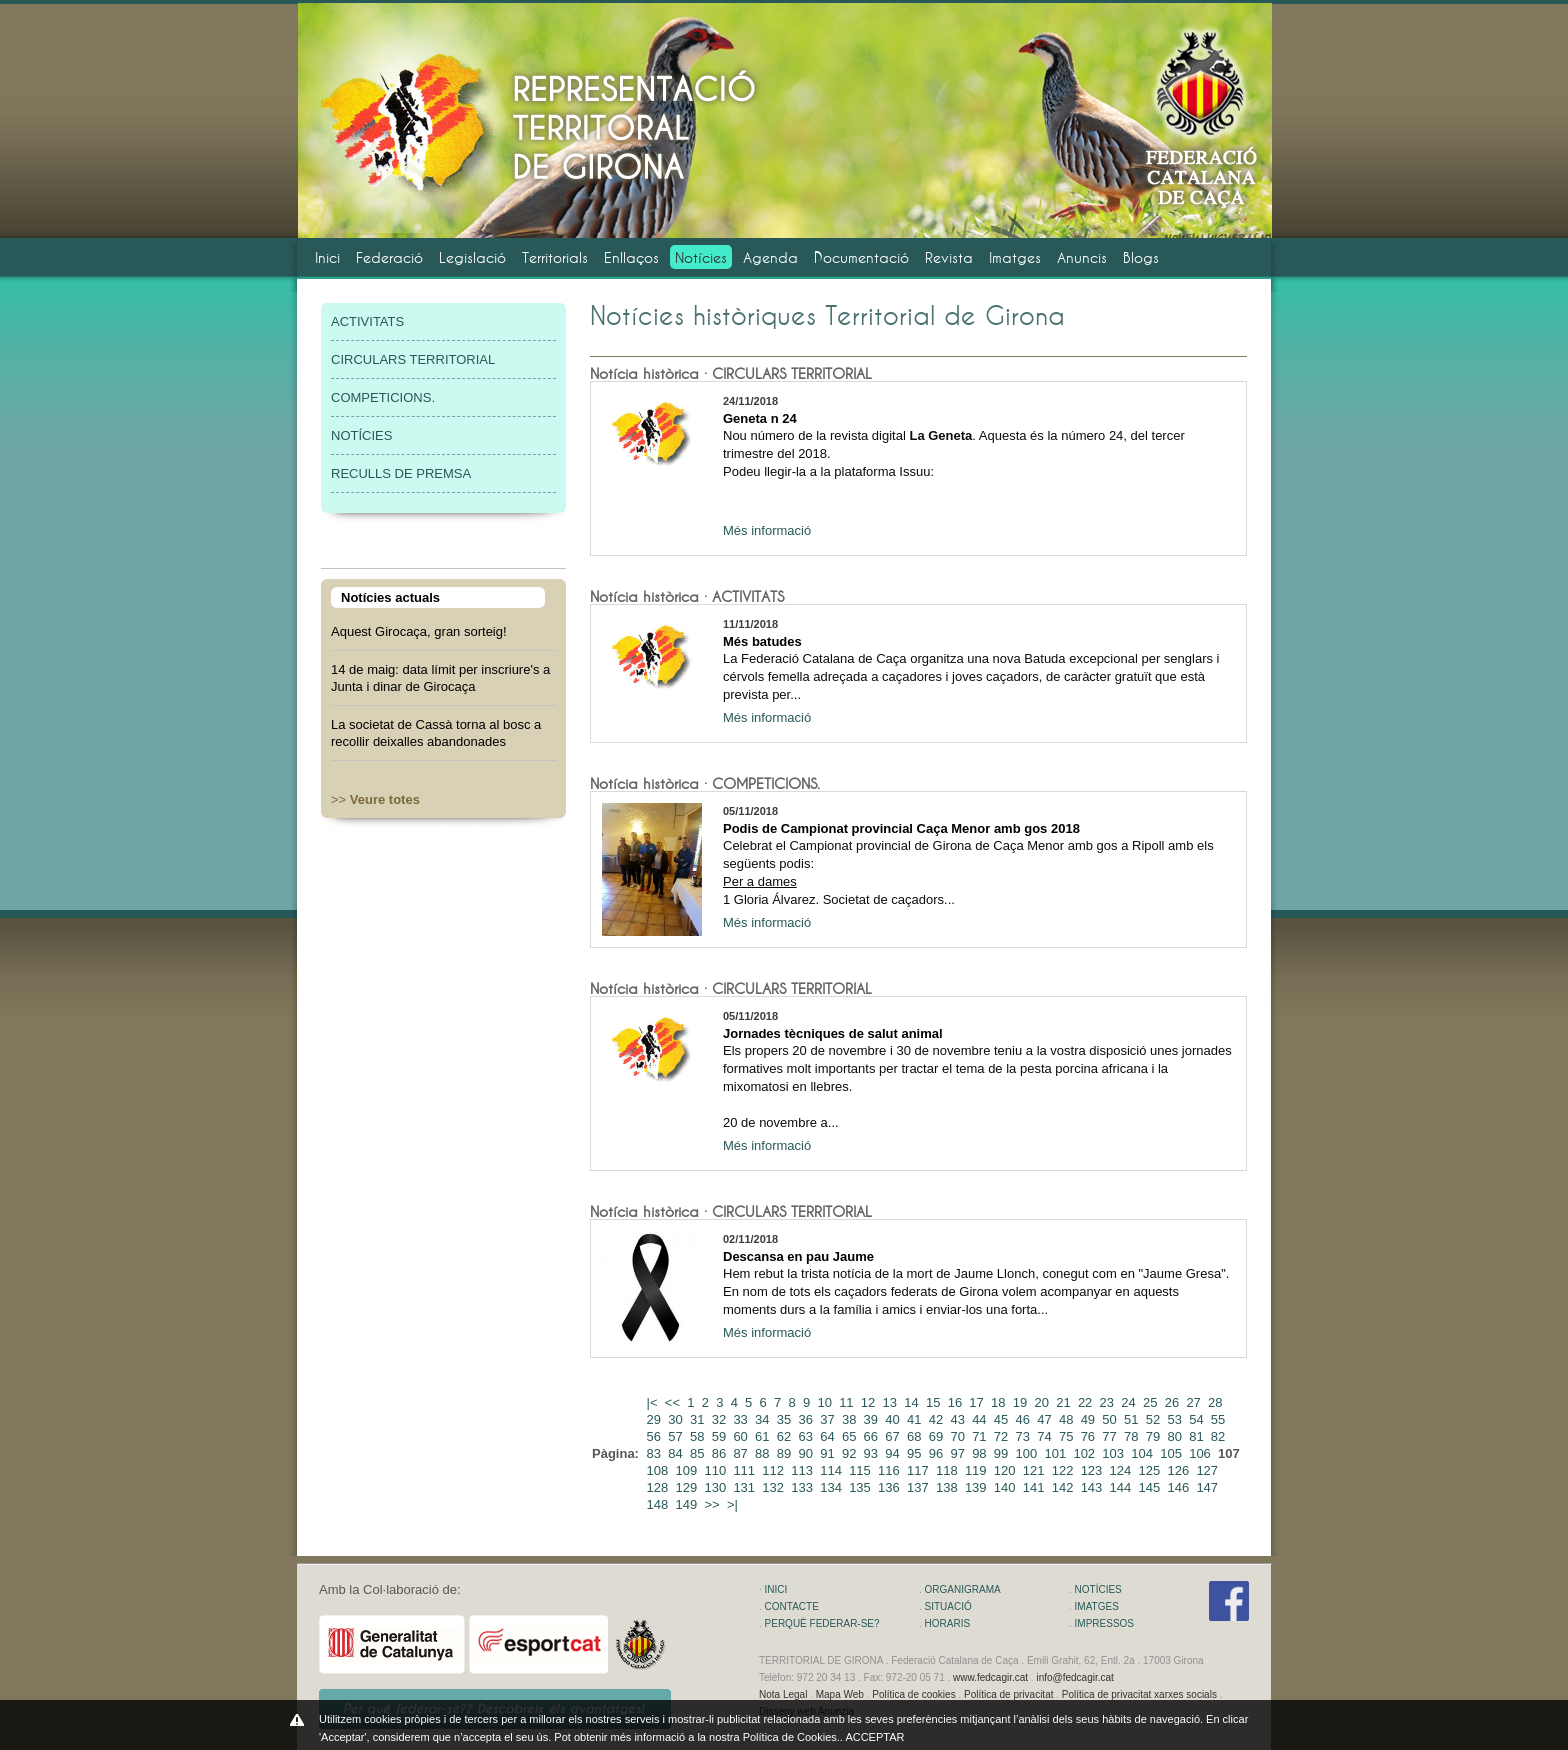 This screenshot has height=1750, width=1568. I want to click on 47, so click(1046, 1419).